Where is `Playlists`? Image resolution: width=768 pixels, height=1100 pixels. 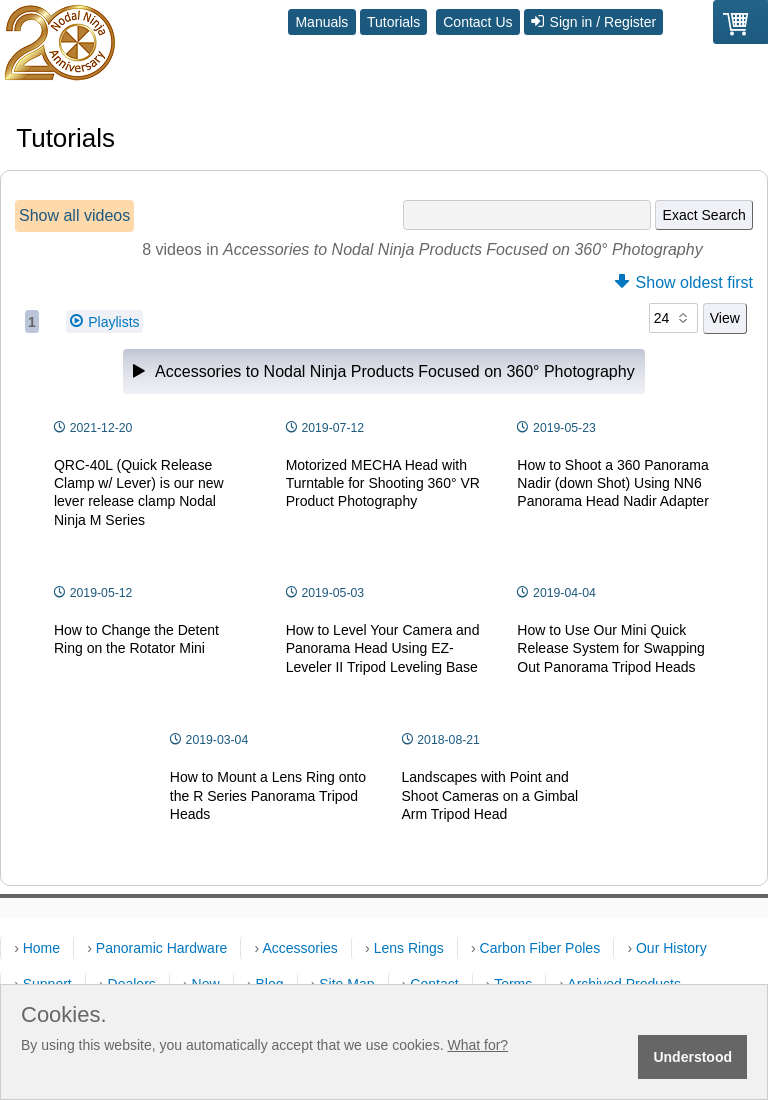 Playlists is located at coordinates (105, 321).